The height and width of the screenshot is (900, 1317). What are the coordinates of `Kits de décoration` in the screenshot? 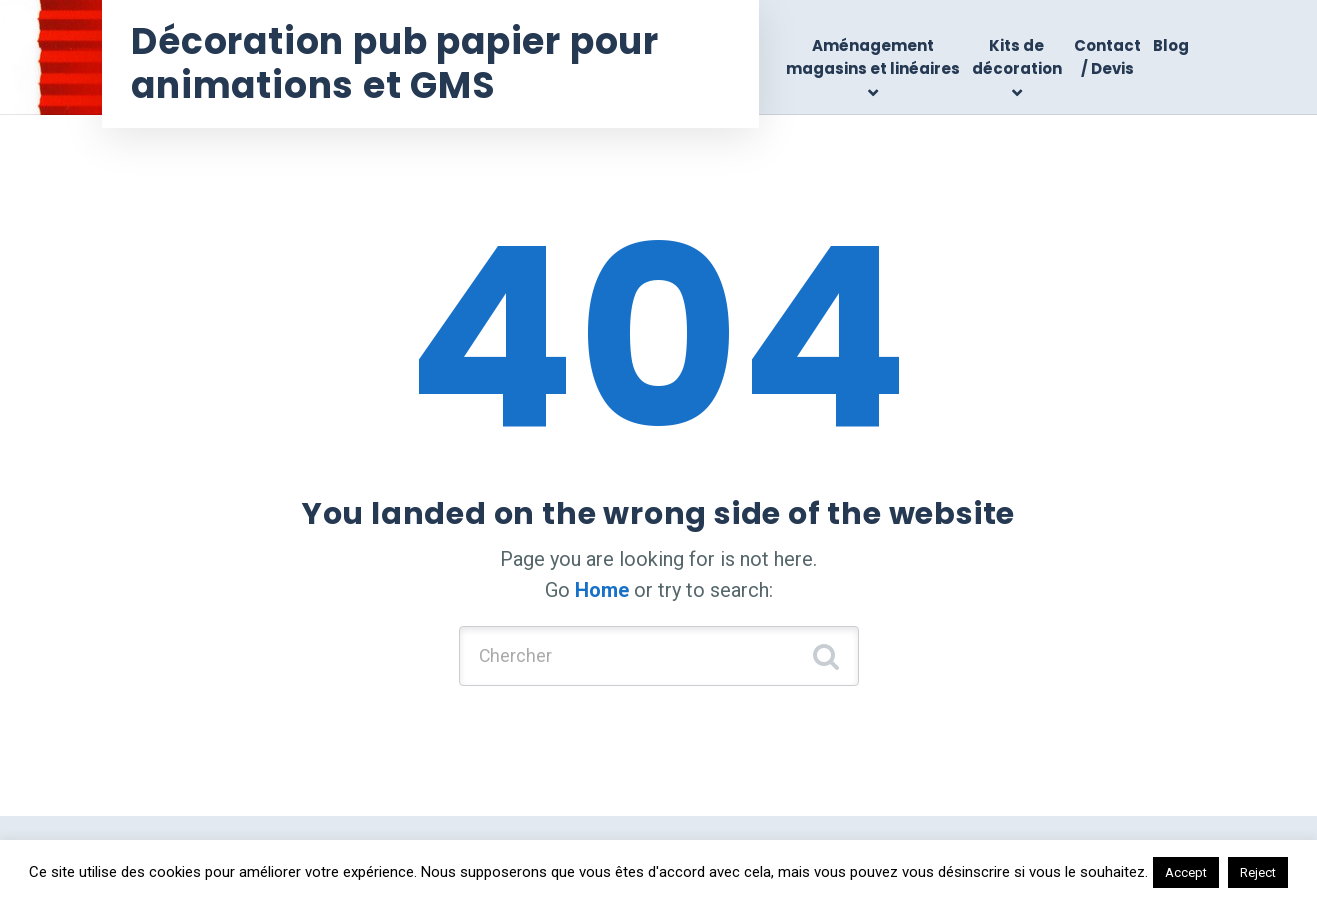 It's located at (1017, 57).